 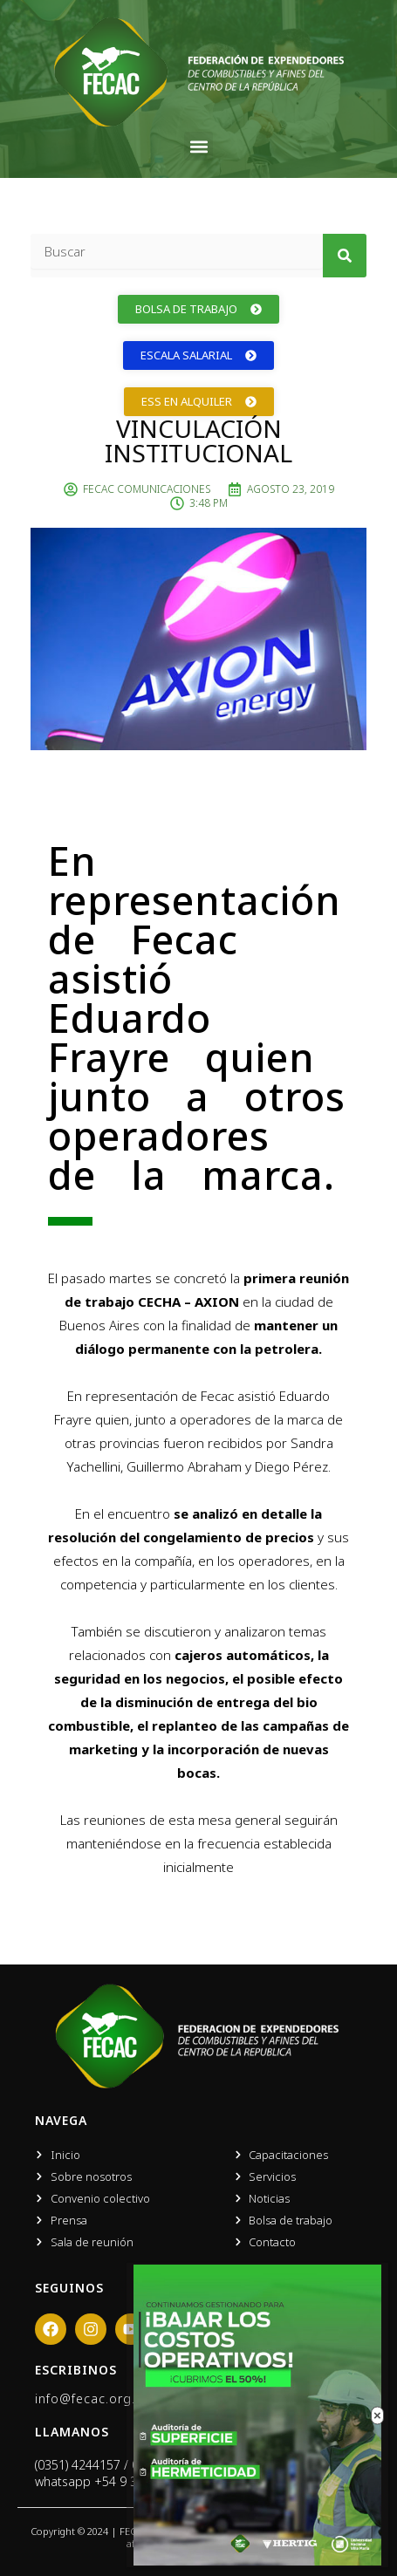 What do you see at coordinates (344, 255) in the screenshot?
I see `[Search]` at bounding box center [344, 255].